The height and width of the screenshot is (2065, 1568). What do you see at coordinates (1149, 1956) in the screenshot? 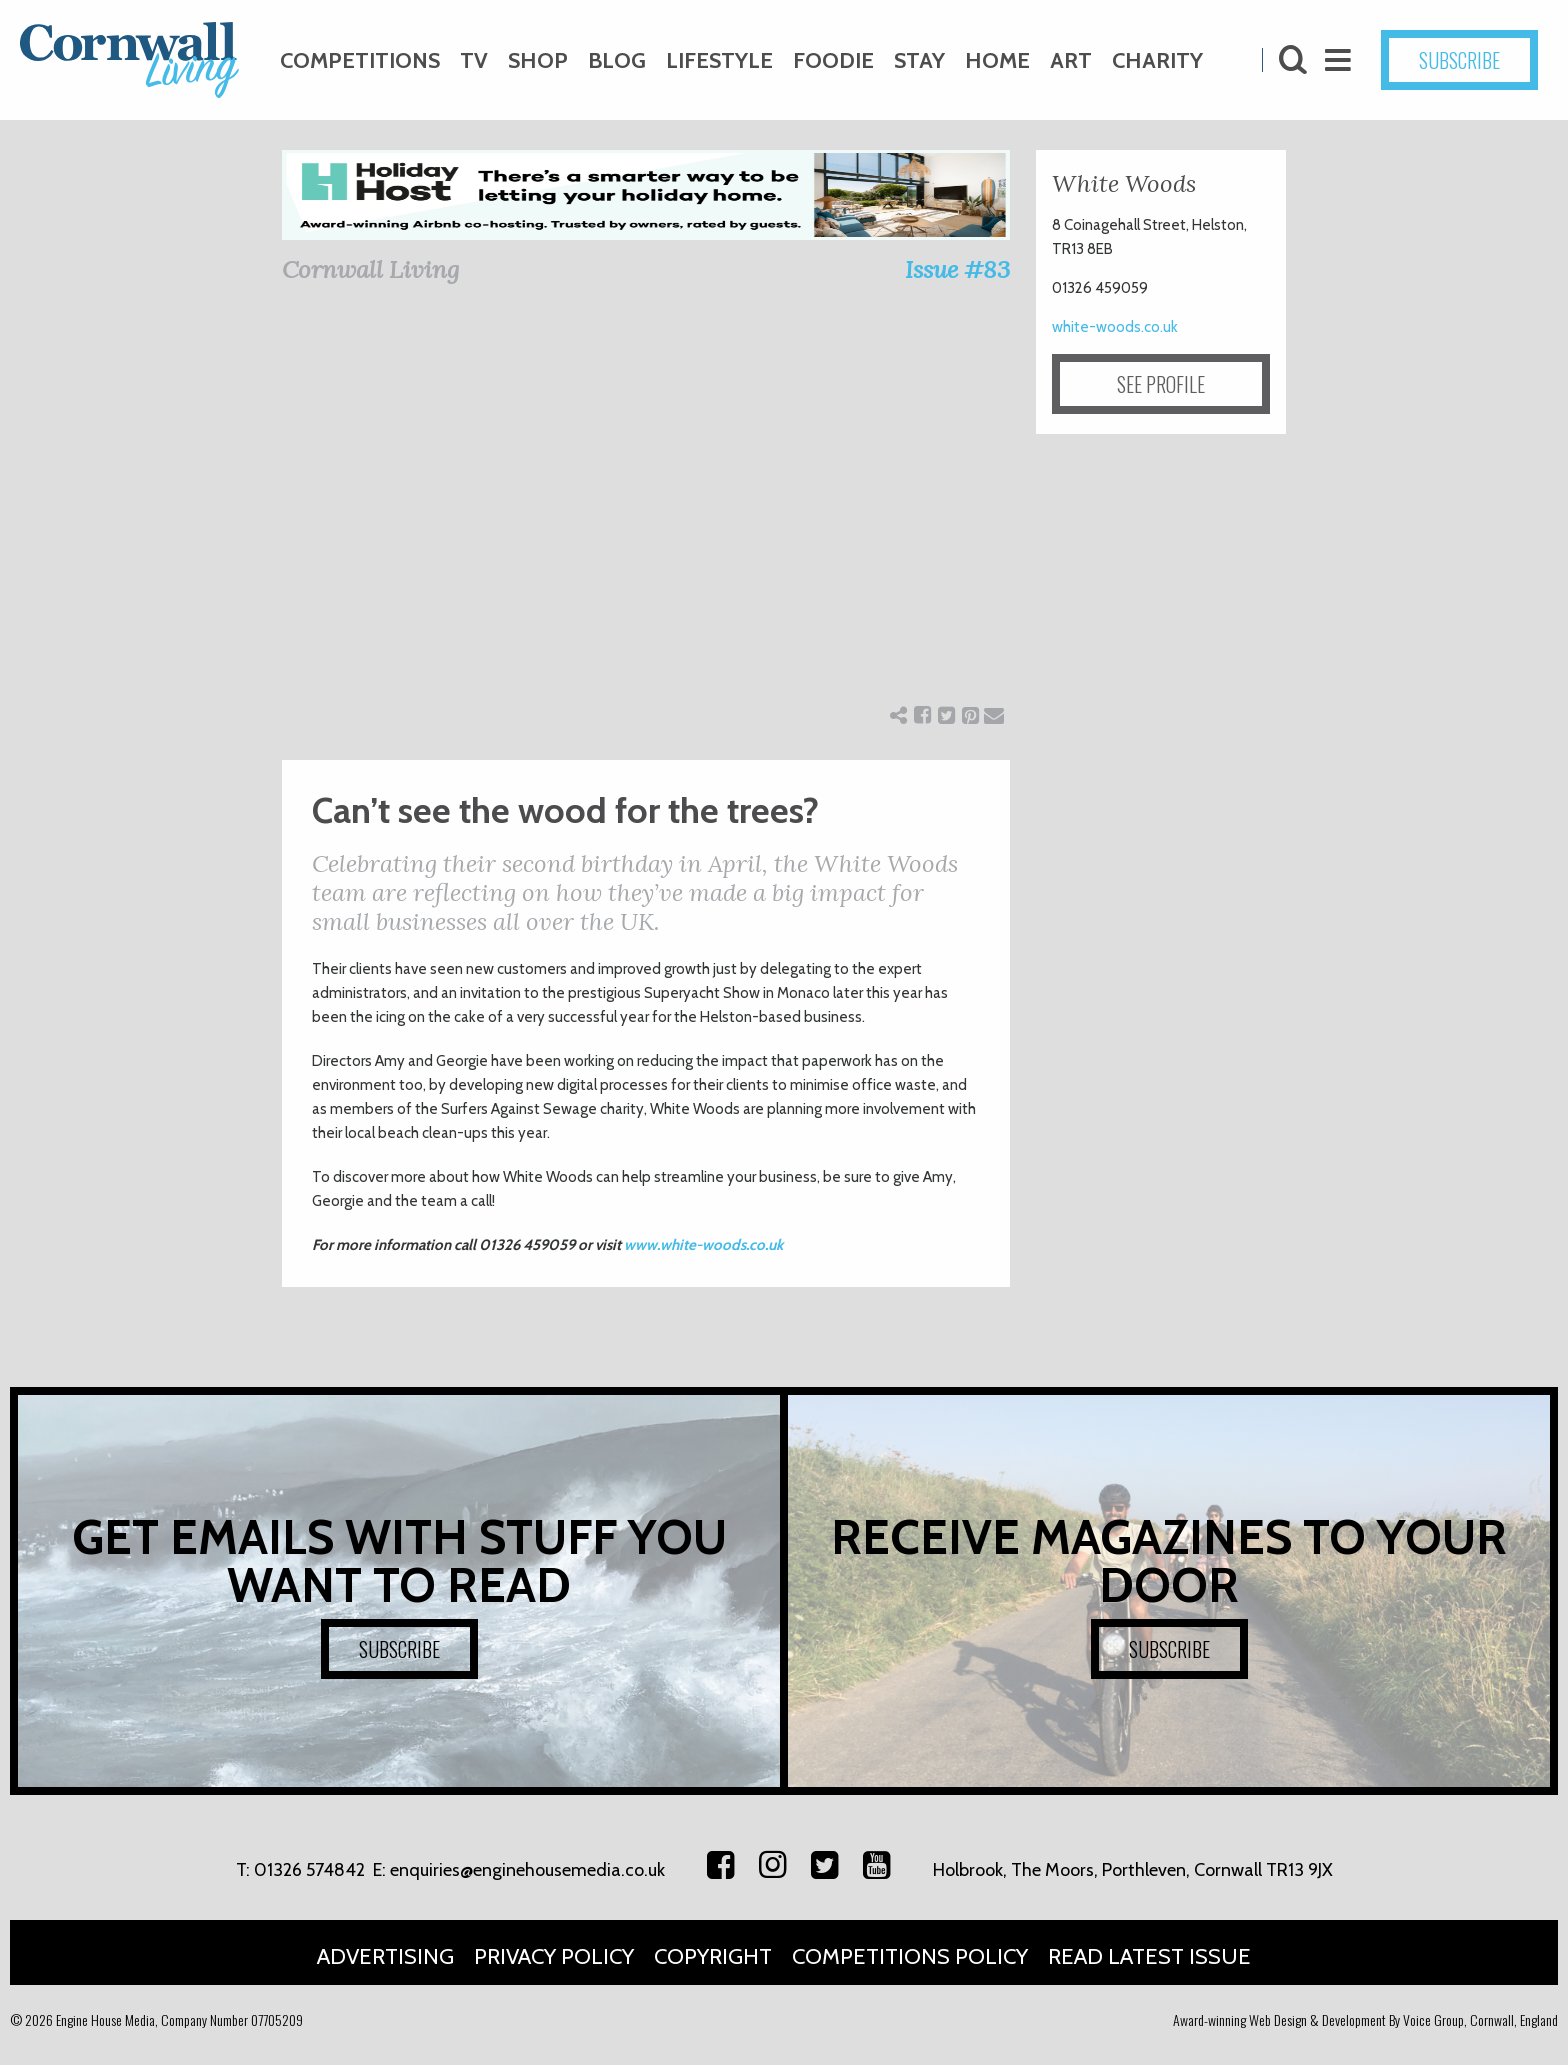
I see `Read Latest Issue` at bounding box center [1149, 1956].